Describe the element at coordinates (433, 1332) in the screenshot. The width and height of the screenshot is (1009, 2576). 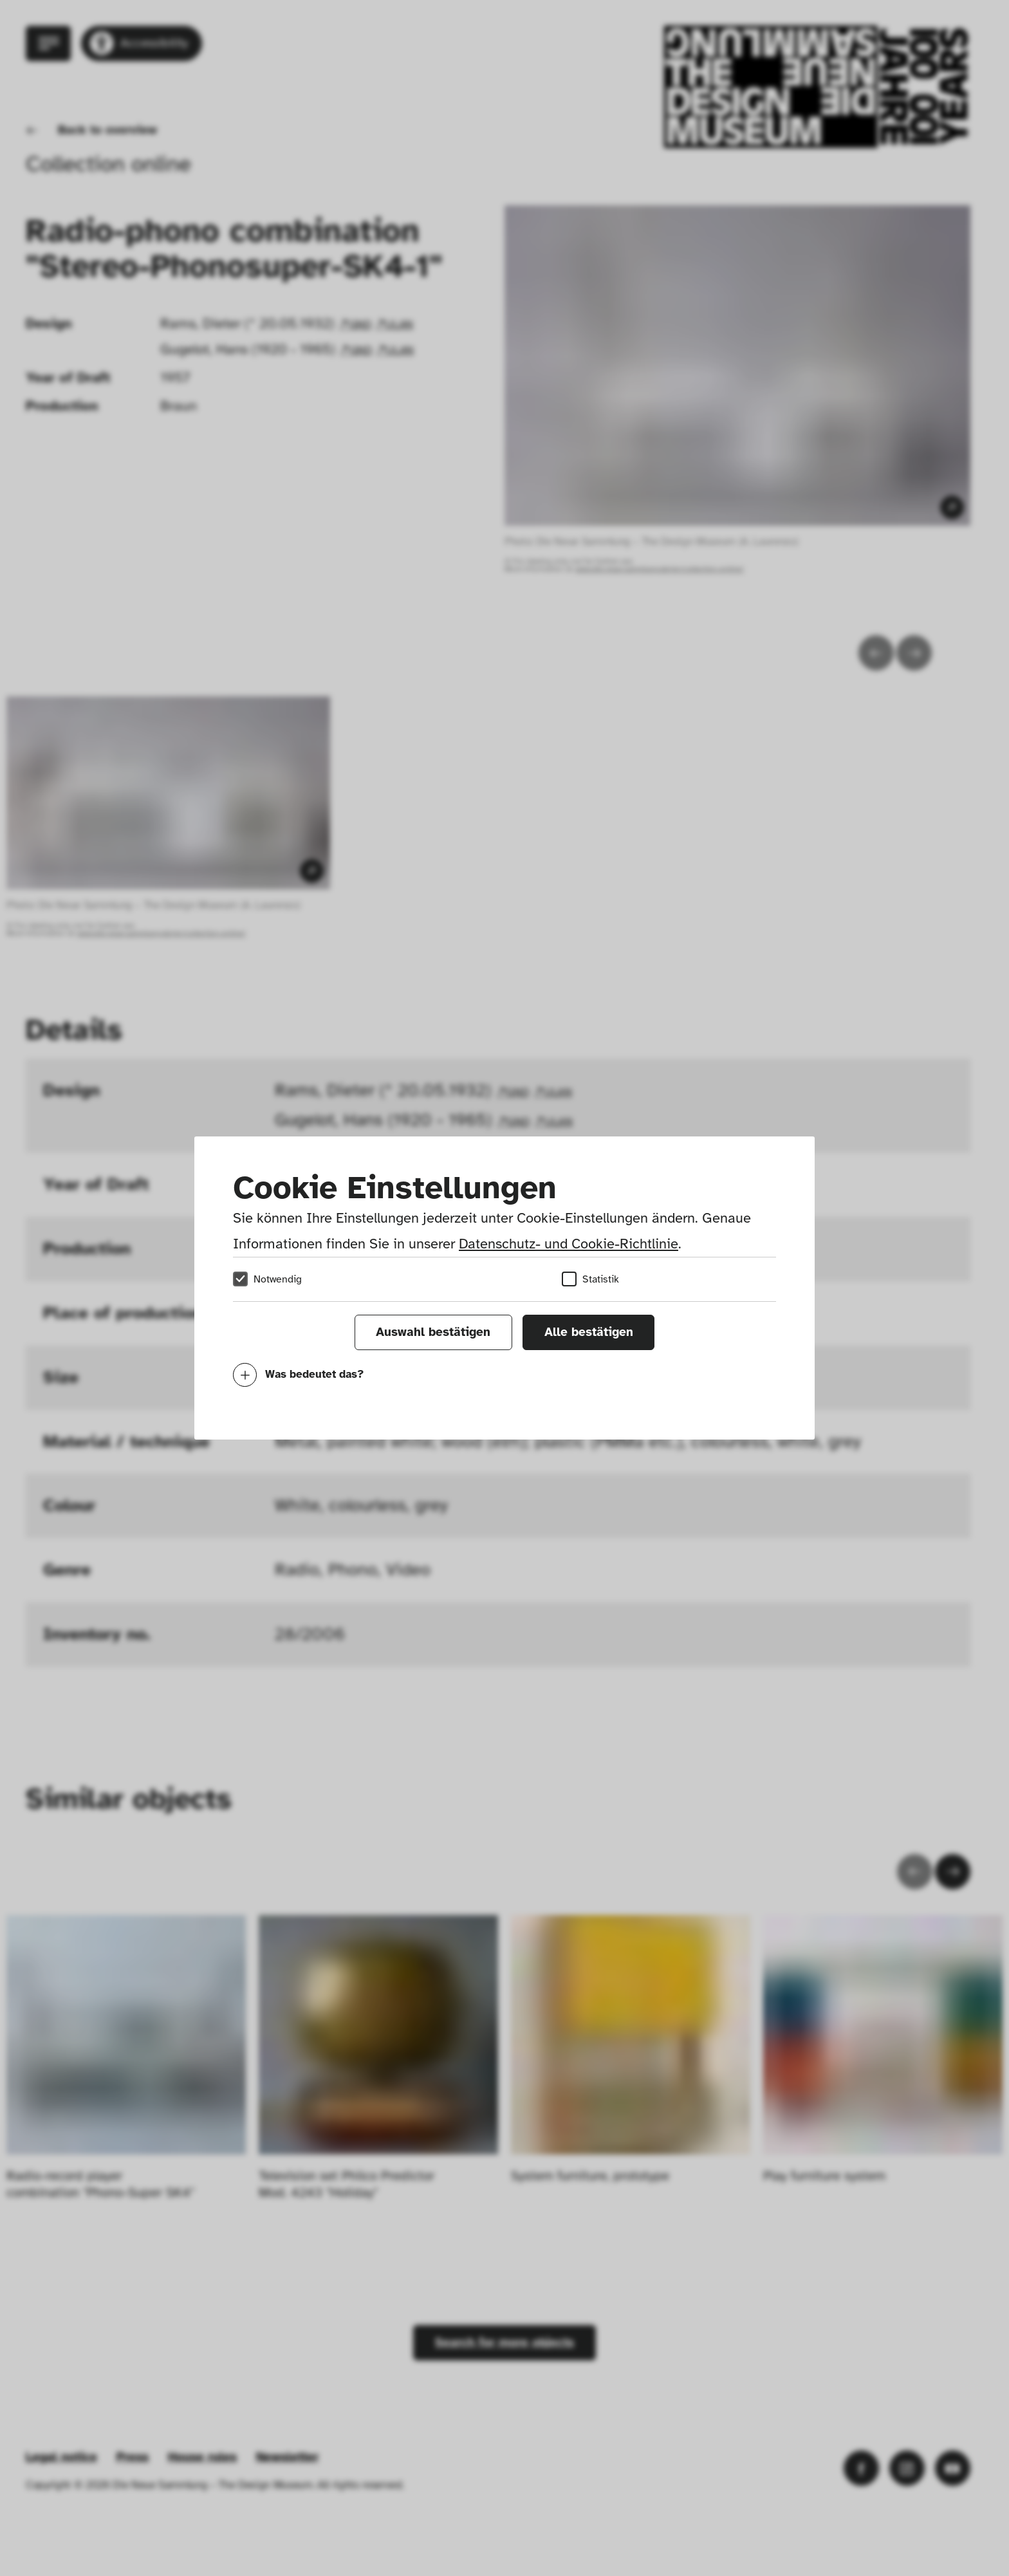
I see `Auswahl bestätigen` at that location.